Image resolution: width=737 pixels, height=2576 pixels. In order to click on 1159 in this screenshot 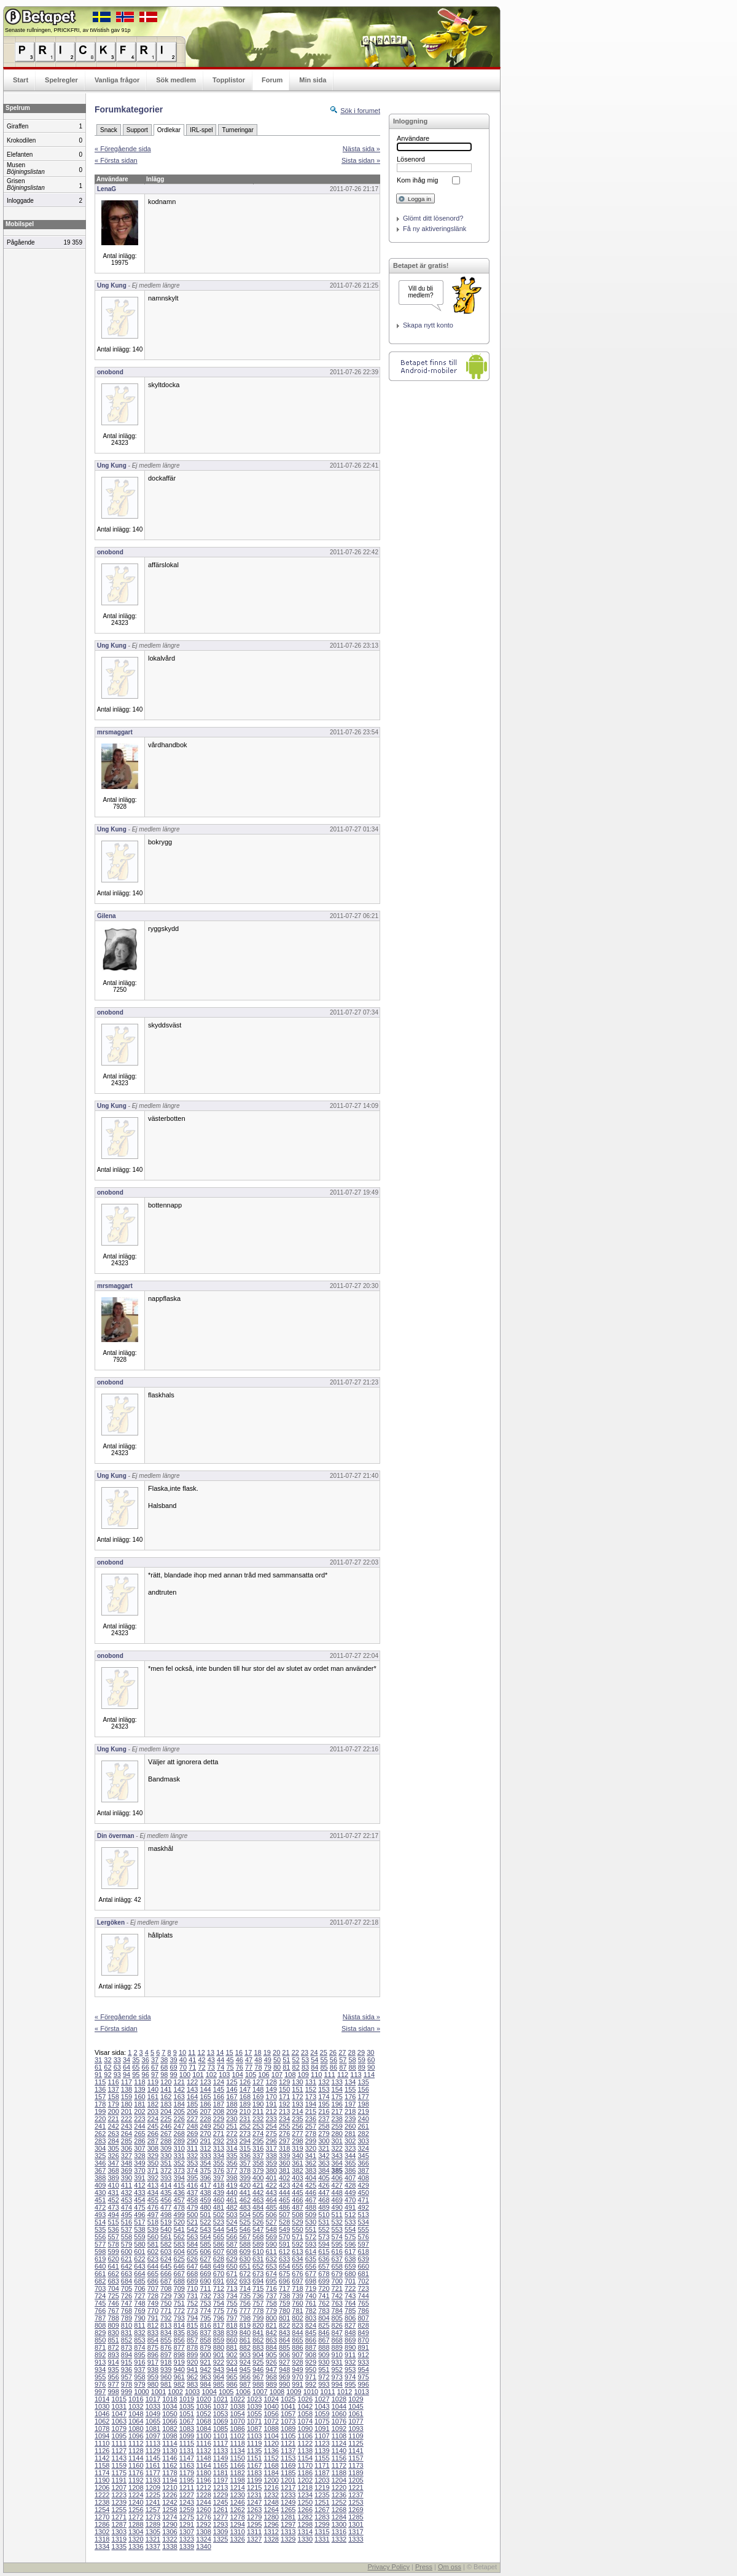, I will do `click(119, 2465)`.